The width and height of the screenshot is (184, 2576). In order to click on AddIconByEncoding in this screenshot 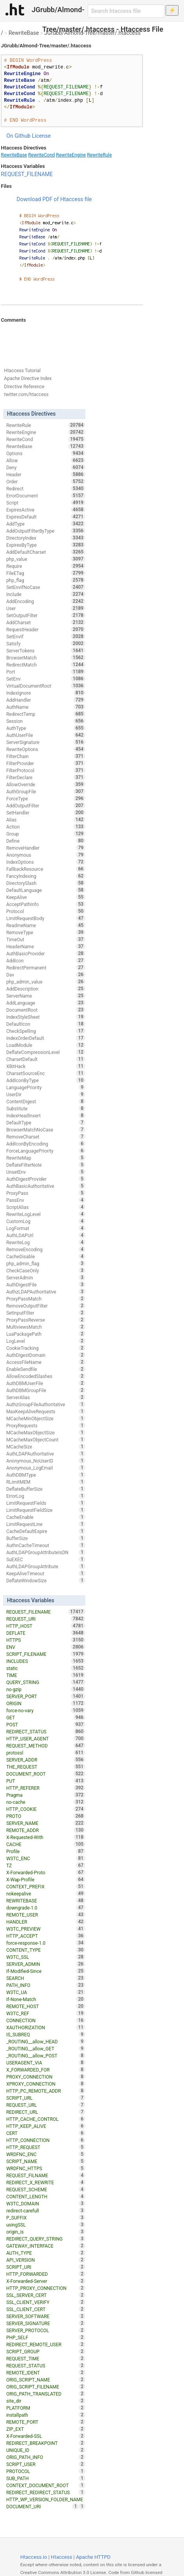, I will do `click(45, 1143)`.